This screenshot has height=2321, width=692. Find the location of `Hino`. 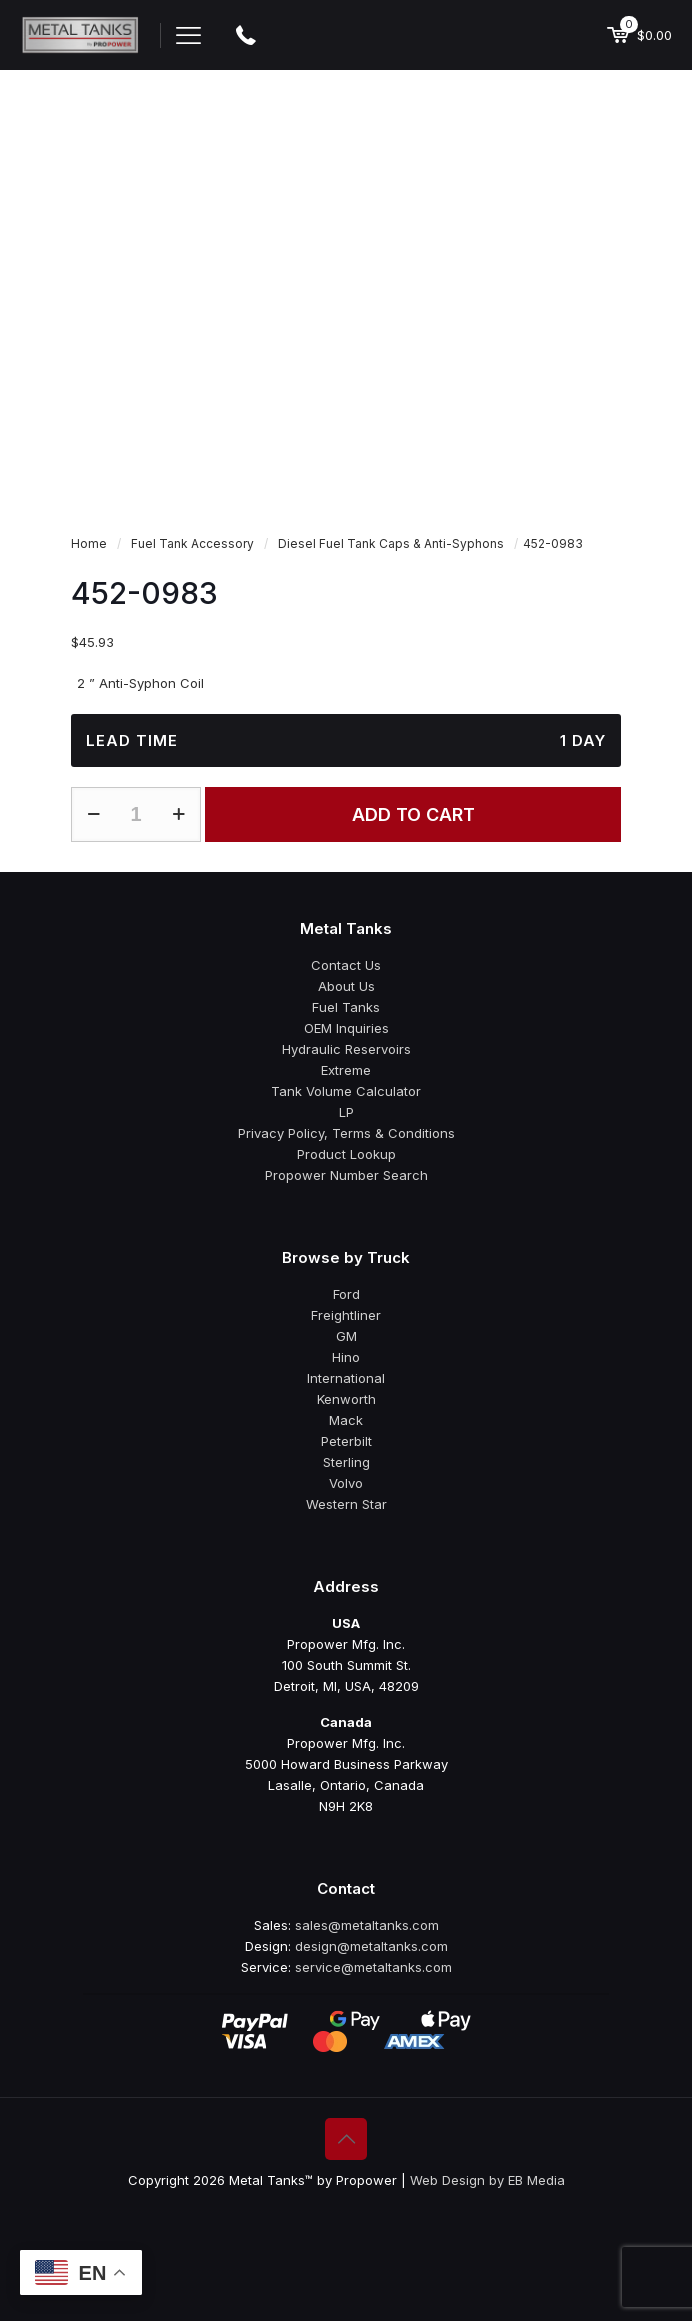

Hino is located at coordinates (346, 1357).